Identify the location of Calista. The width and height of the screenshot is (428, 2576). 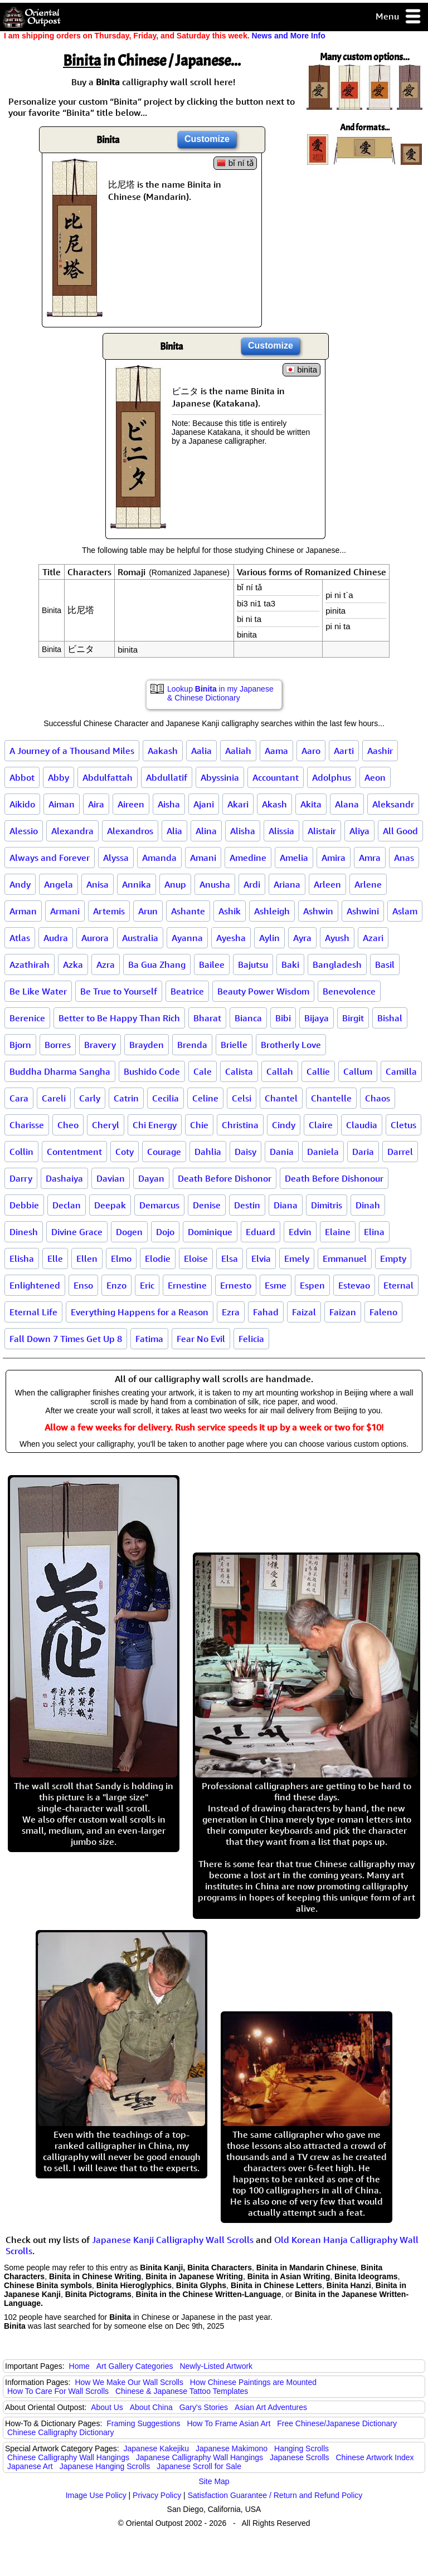
(239, 1071).